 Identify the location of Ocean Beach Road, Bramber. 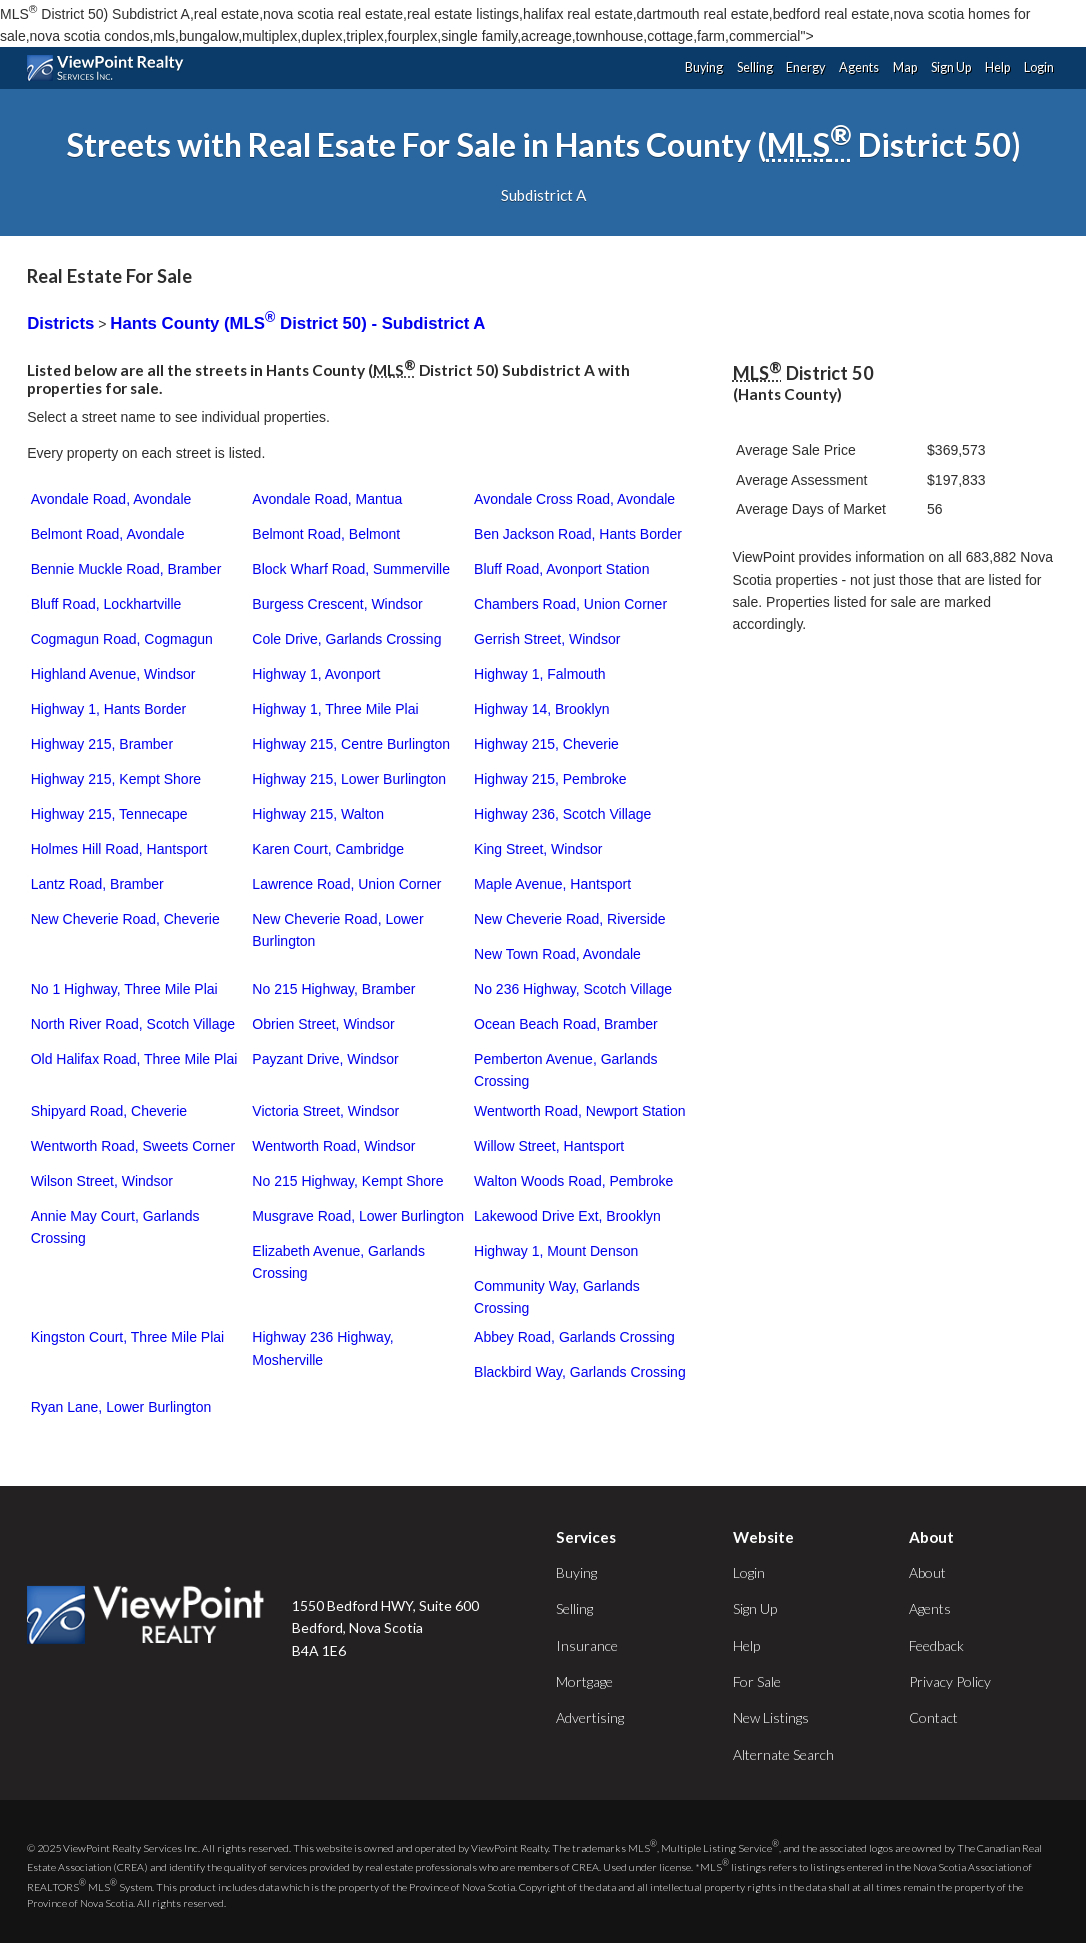
(566, 1024).